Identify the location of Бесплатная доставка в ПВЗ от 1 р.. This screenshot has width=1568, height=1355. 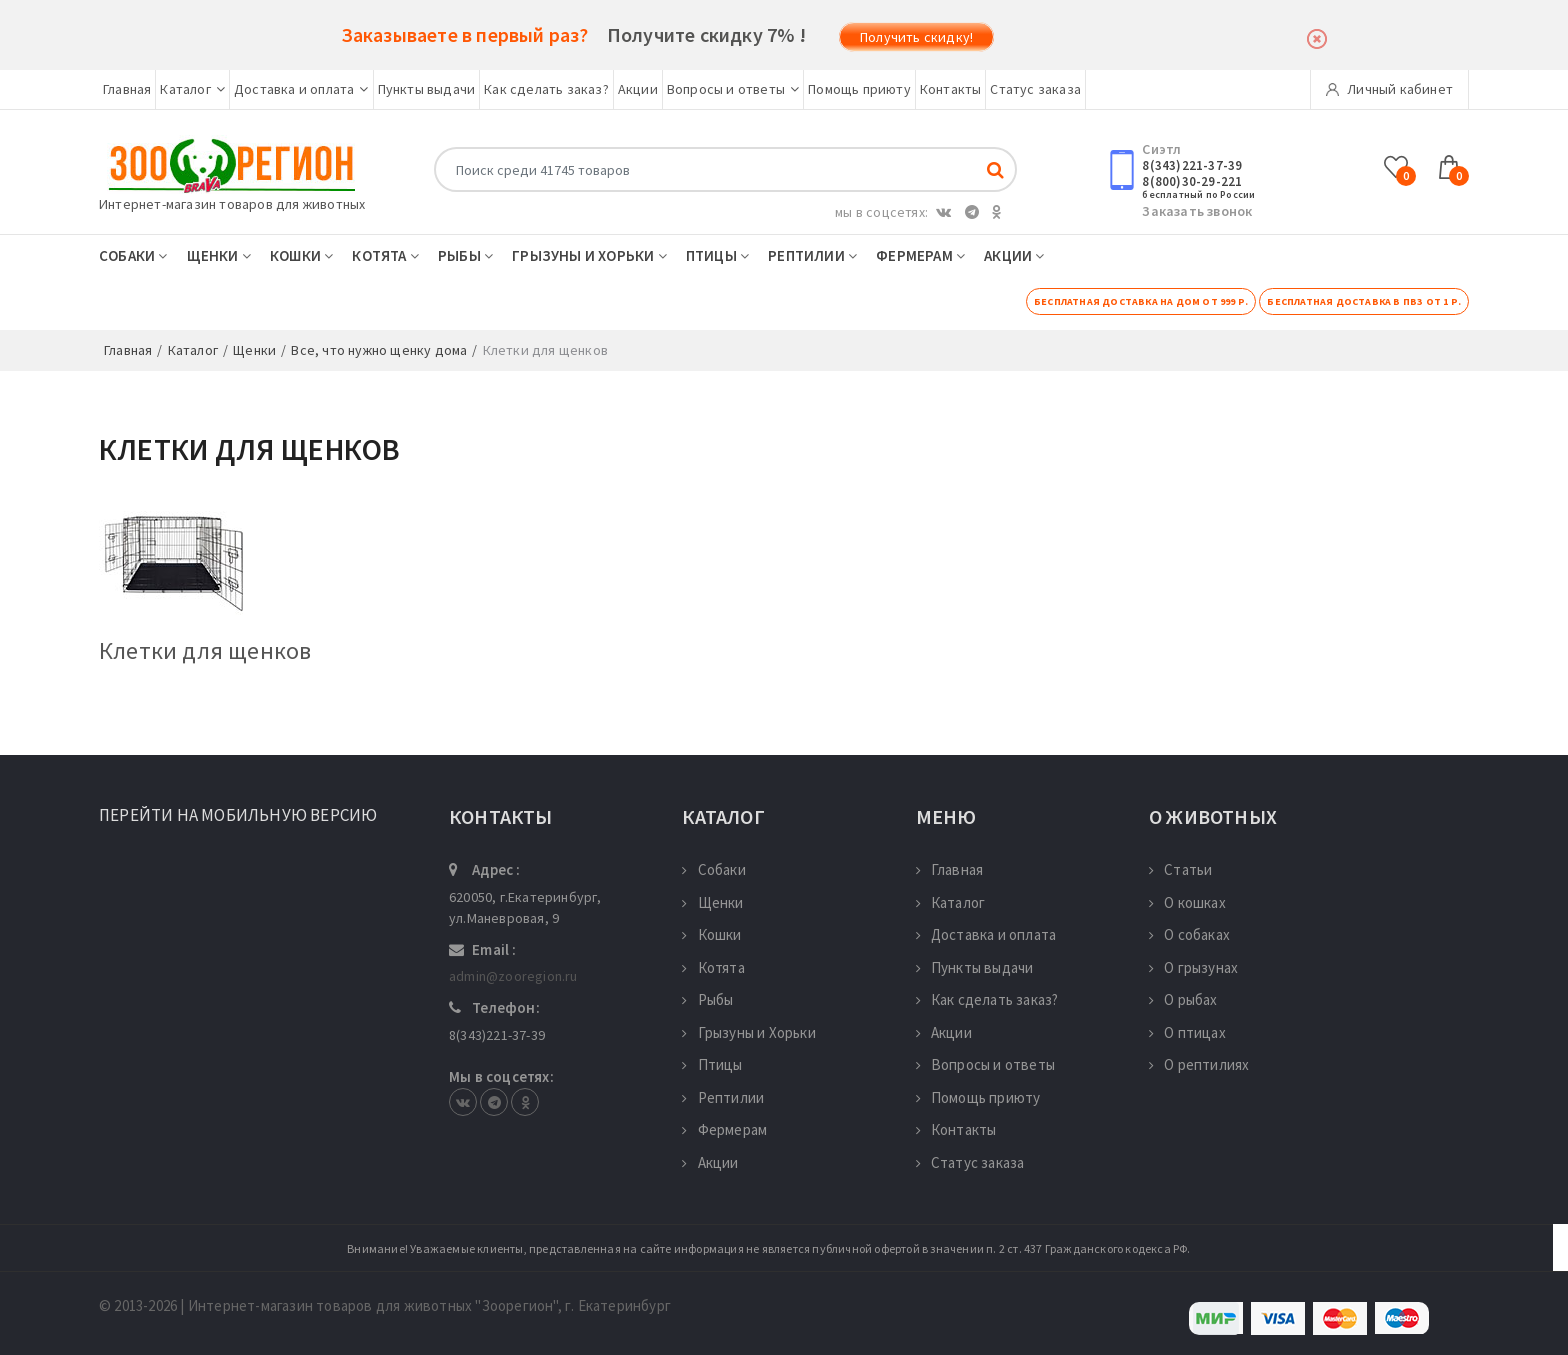
(1364, 301).